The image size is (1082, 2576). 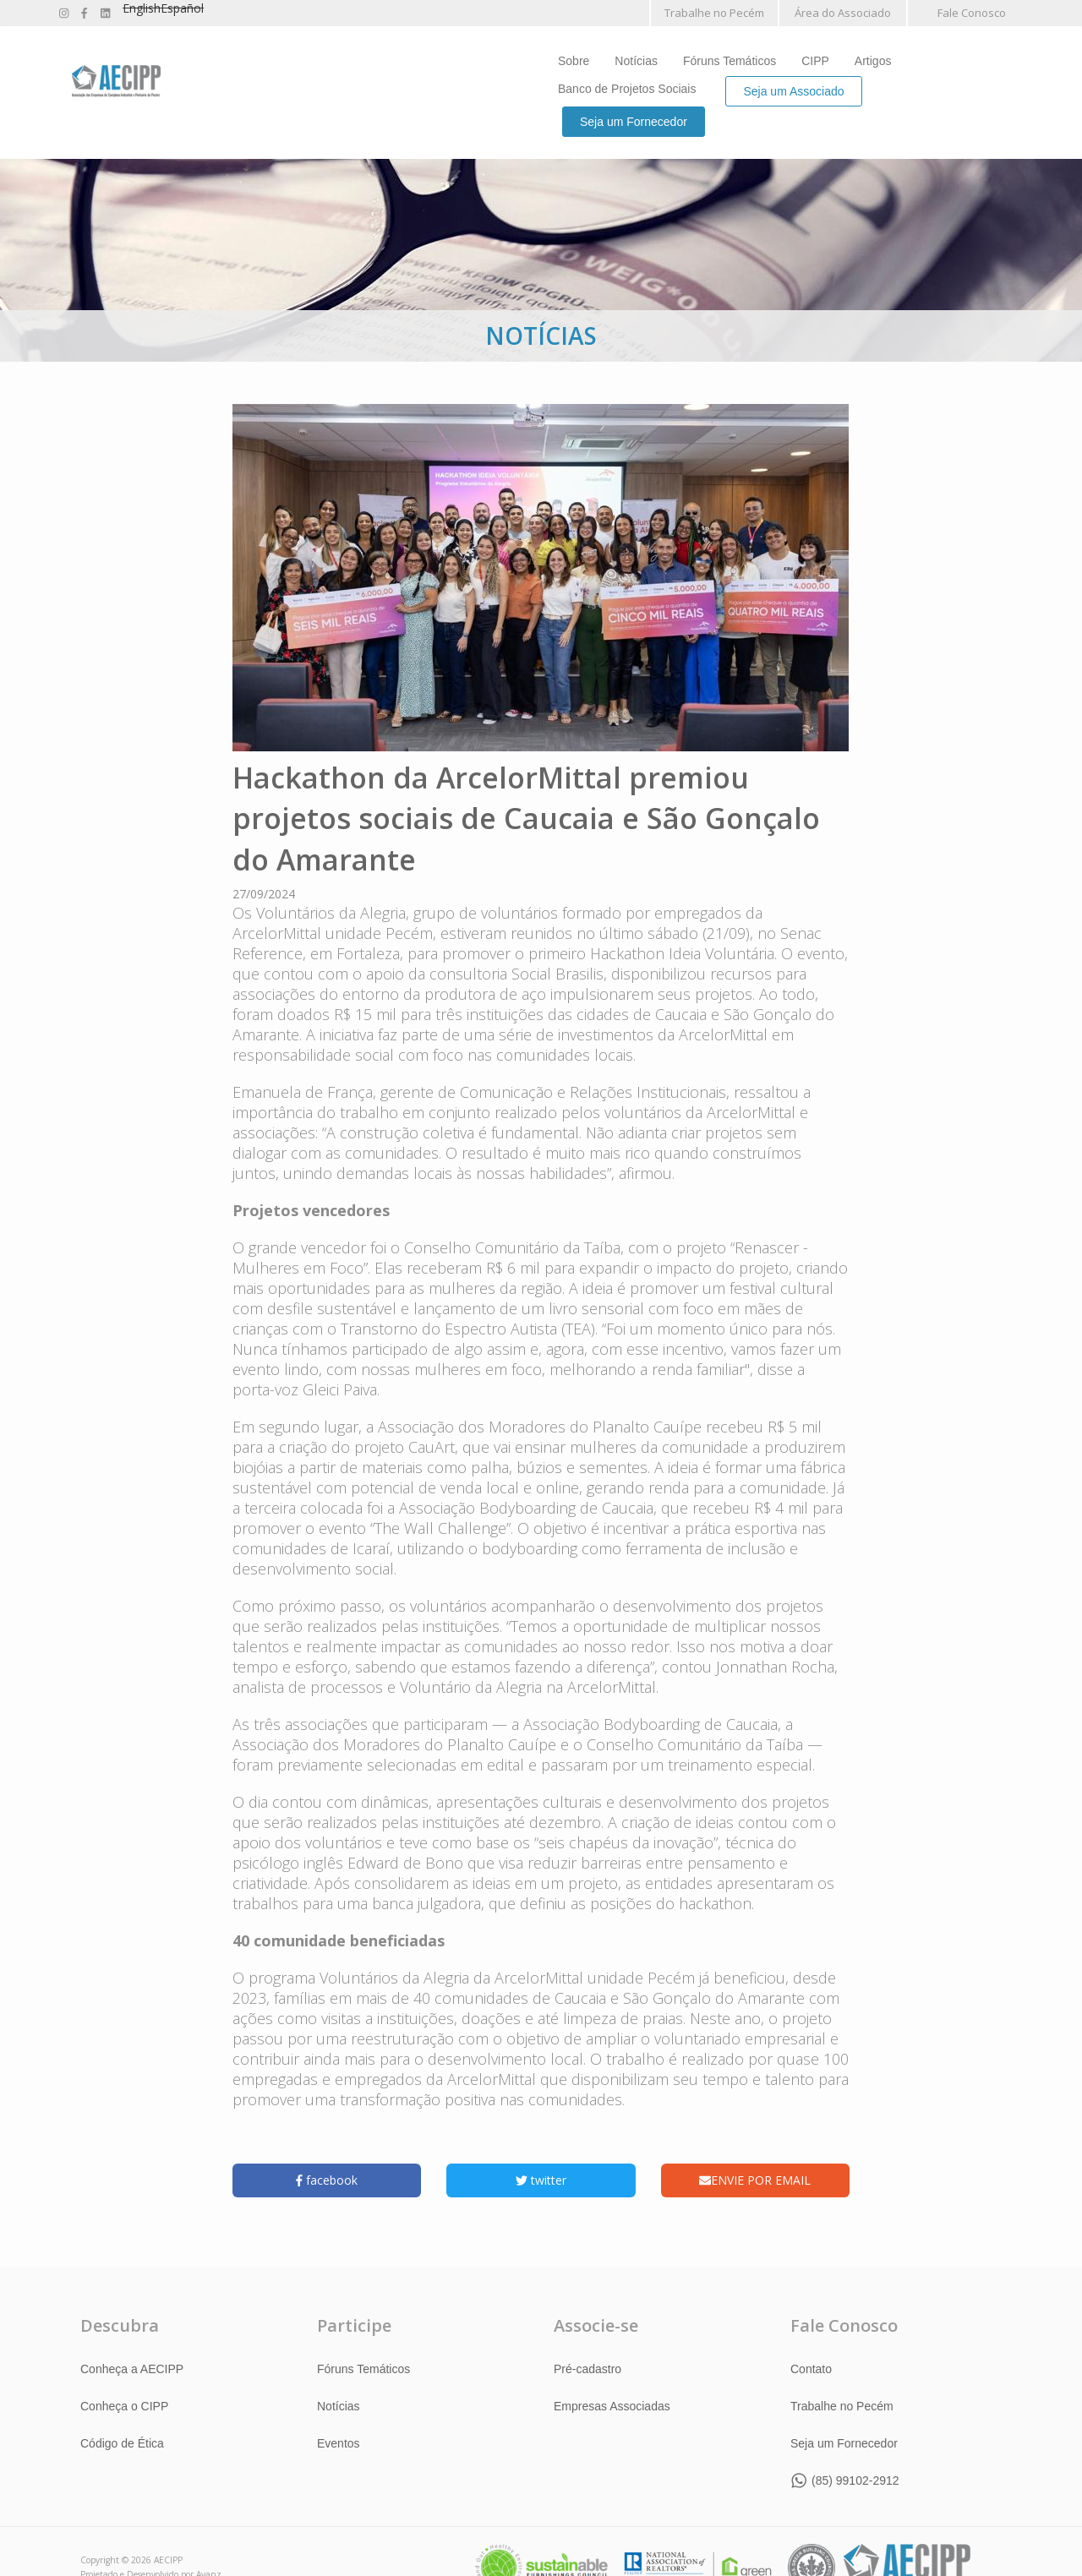 I want to click on Código de Ética, so click(x=122, y=2442).